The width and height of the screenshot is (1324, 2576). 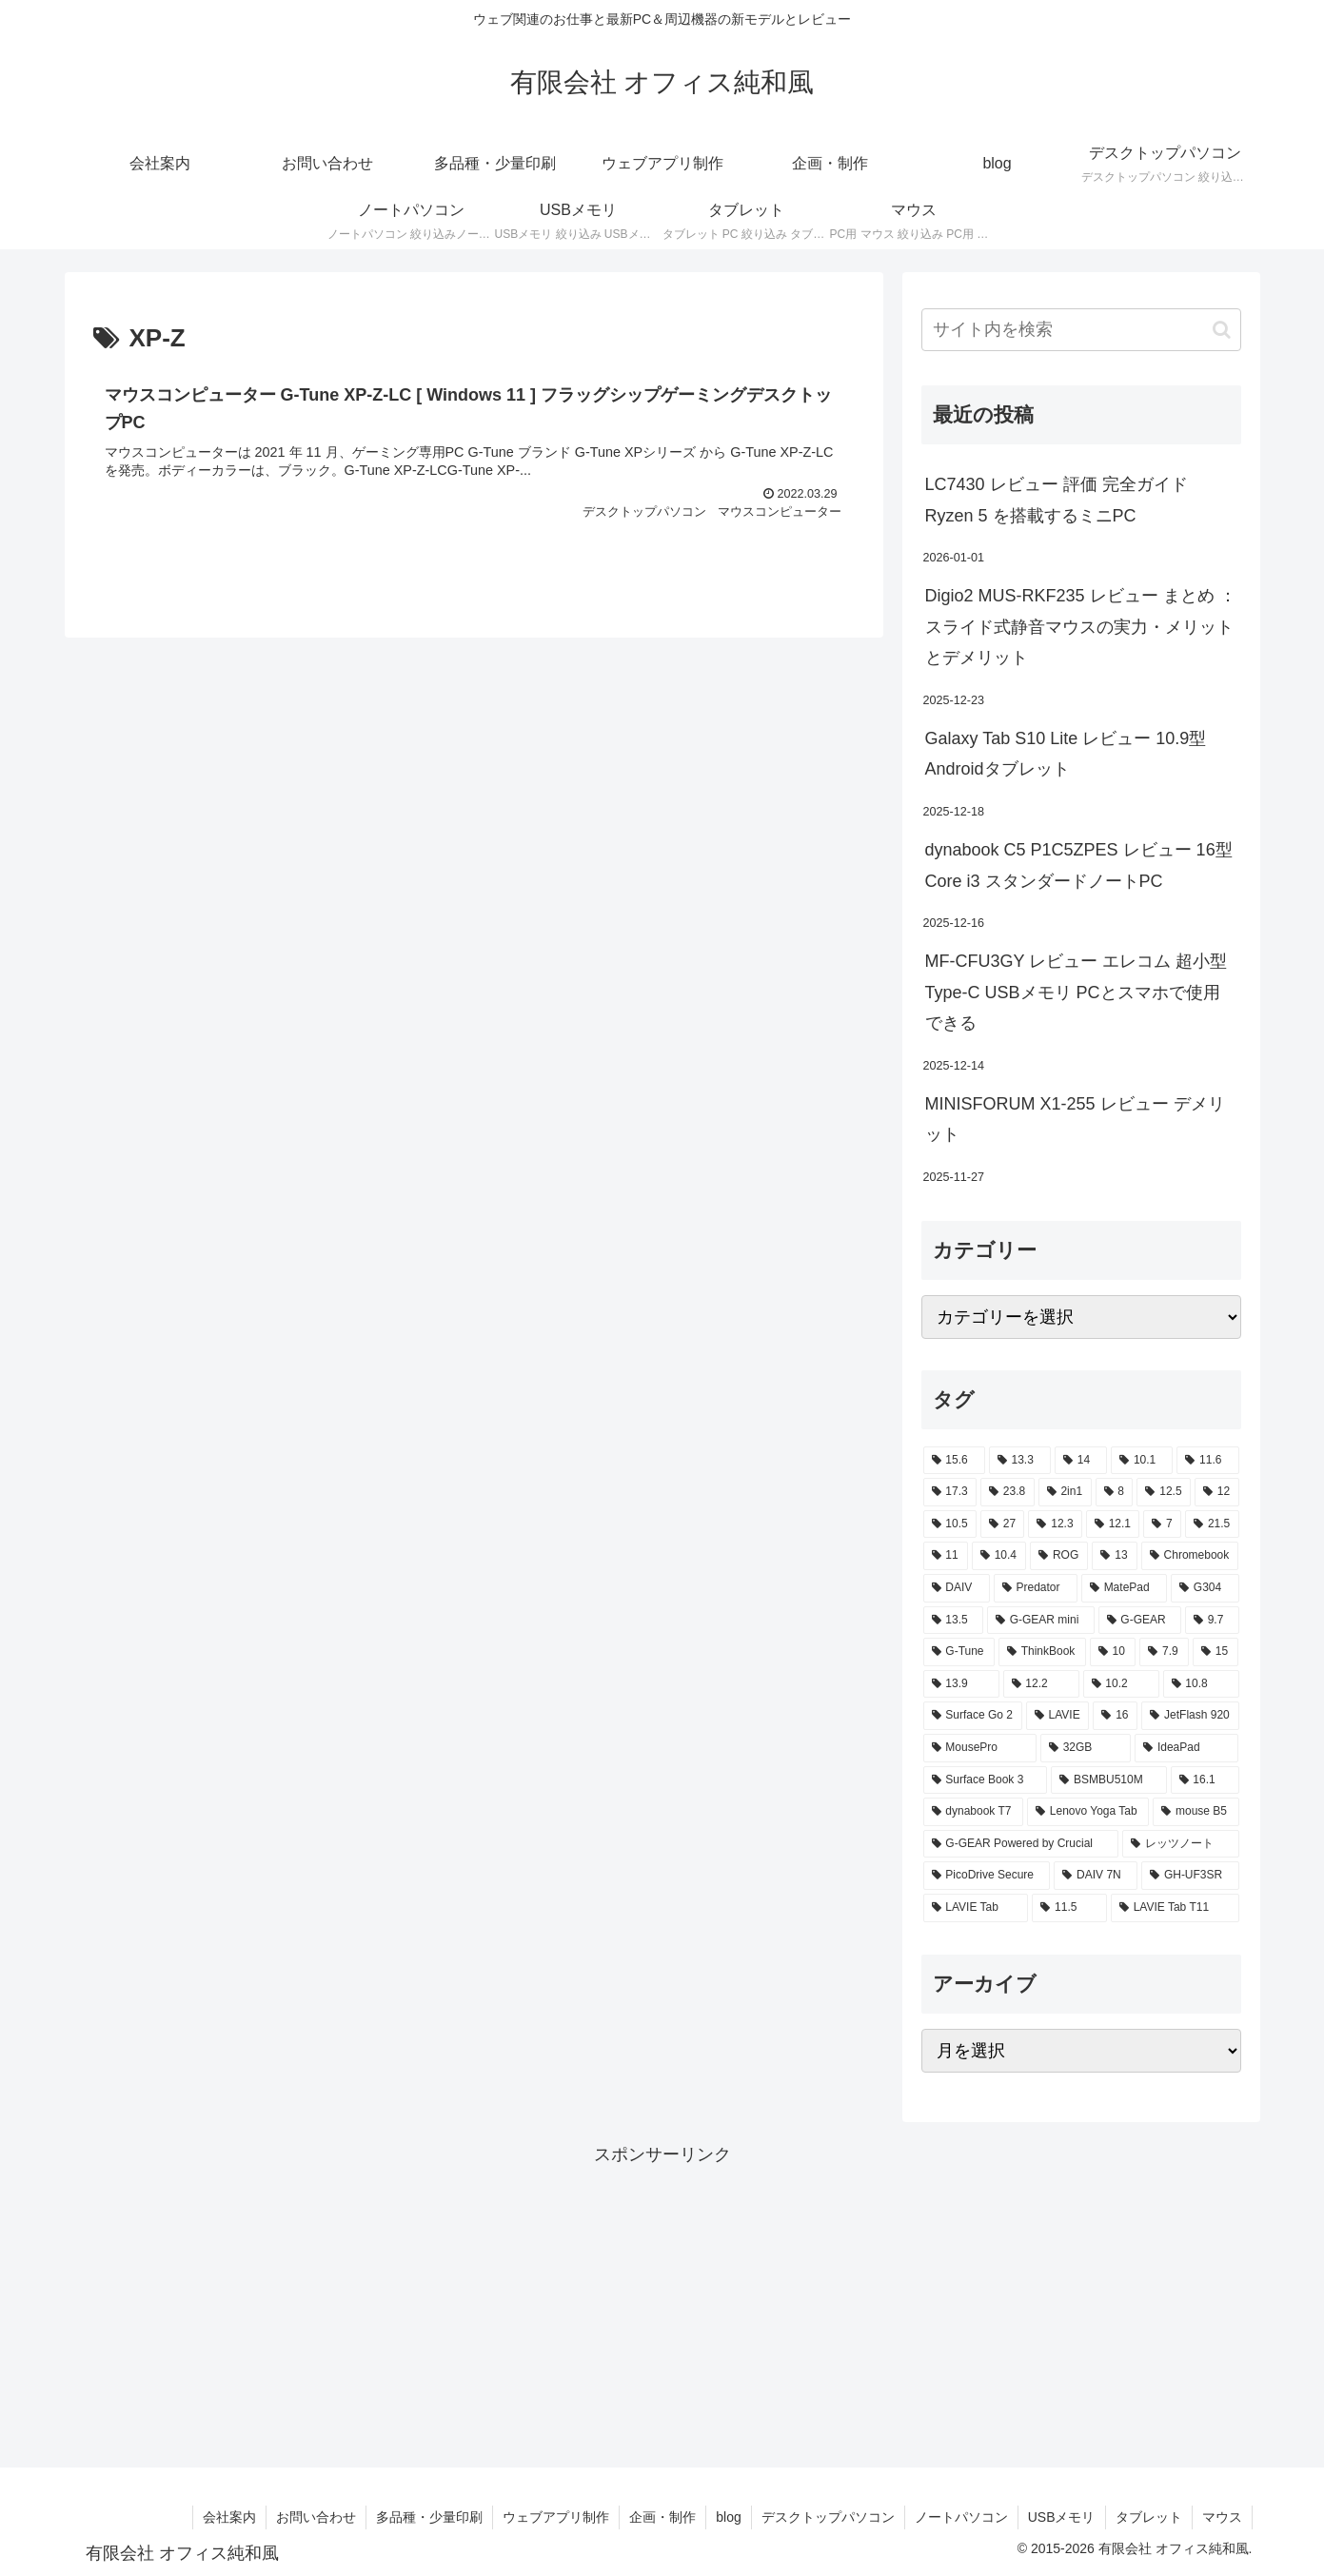 What do you see at coordinates (1113, 1652) in the screenshot?
I see `[10 (2個の項目)]` at bounding box center [1113, 1652].